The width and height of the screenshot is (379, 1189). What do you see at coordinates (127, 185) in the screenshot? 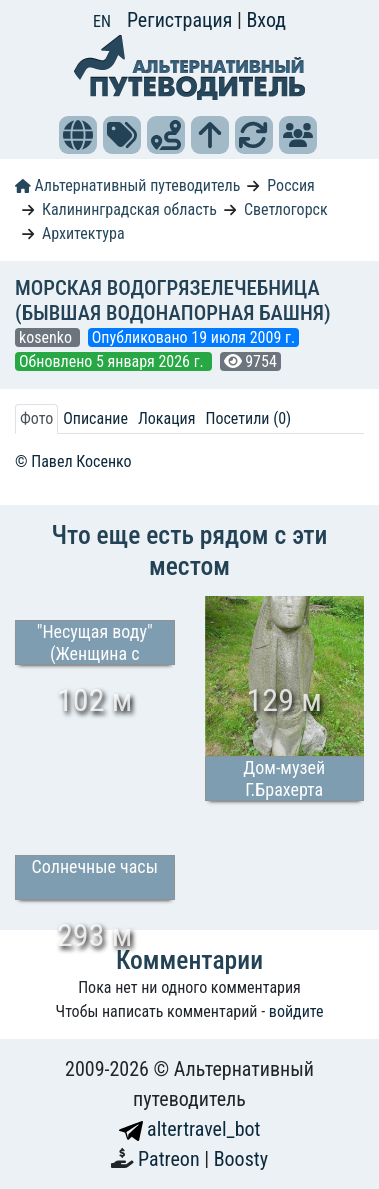
I see `Альтернативный путеводитель` at bounding box center [127, 185].